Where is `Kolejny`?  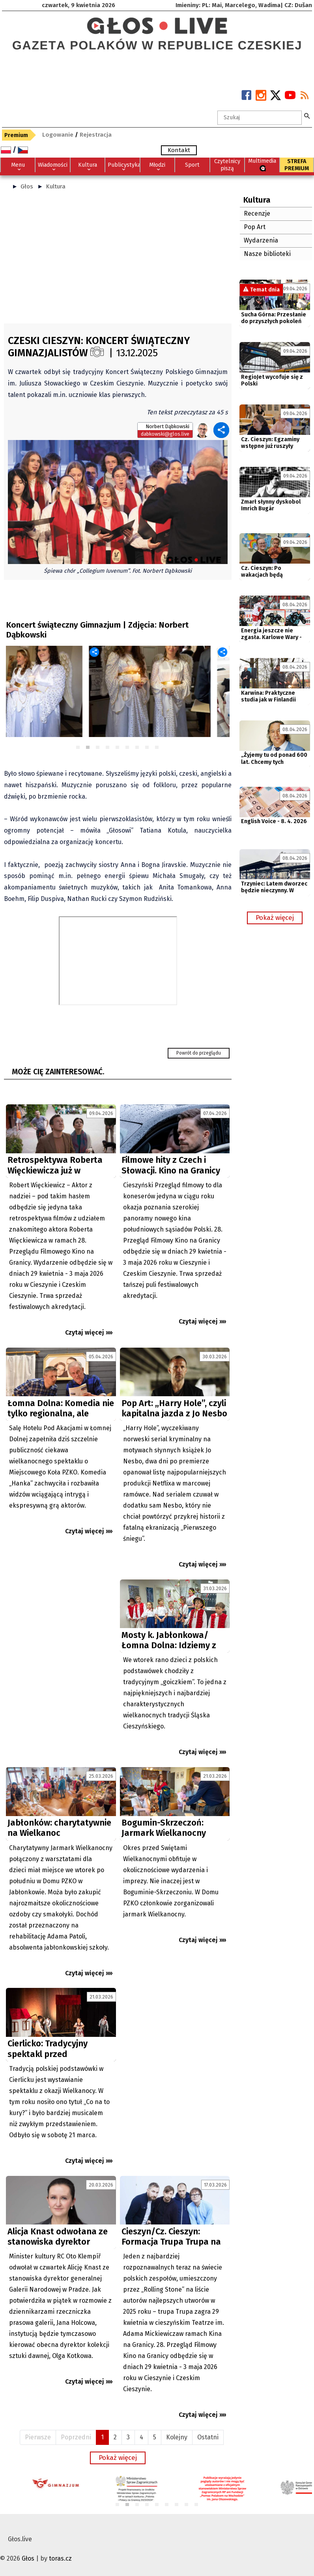 Kolejny is located at coordinates (176, 2437).